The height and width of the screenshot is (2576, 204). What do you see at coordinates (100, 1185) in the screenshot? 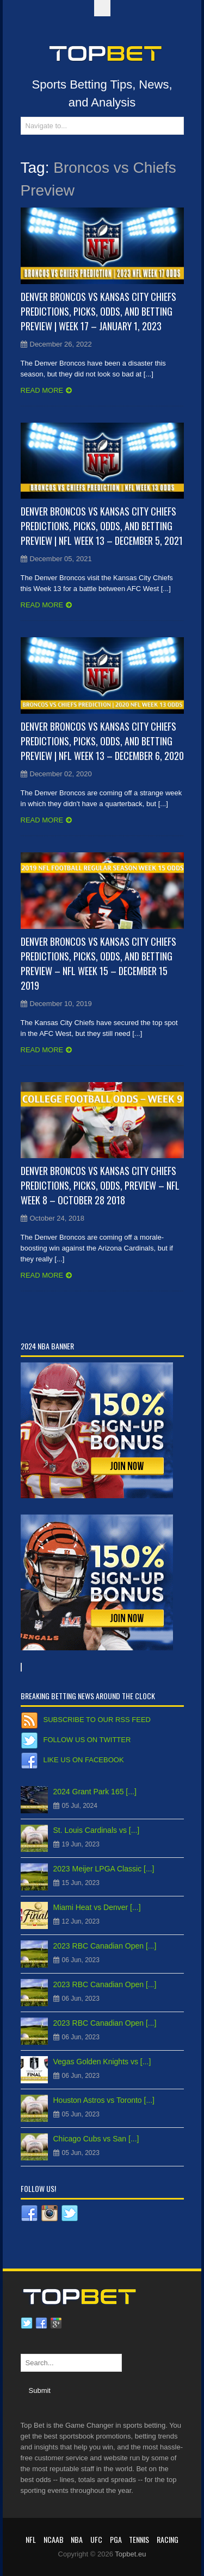
I see `Denver Broncos vs Kansas City Chiefs Predictions, Picks, Odds, Preview – NFL Week 8 – October 28 2018` at bounding box center [100, 1185].